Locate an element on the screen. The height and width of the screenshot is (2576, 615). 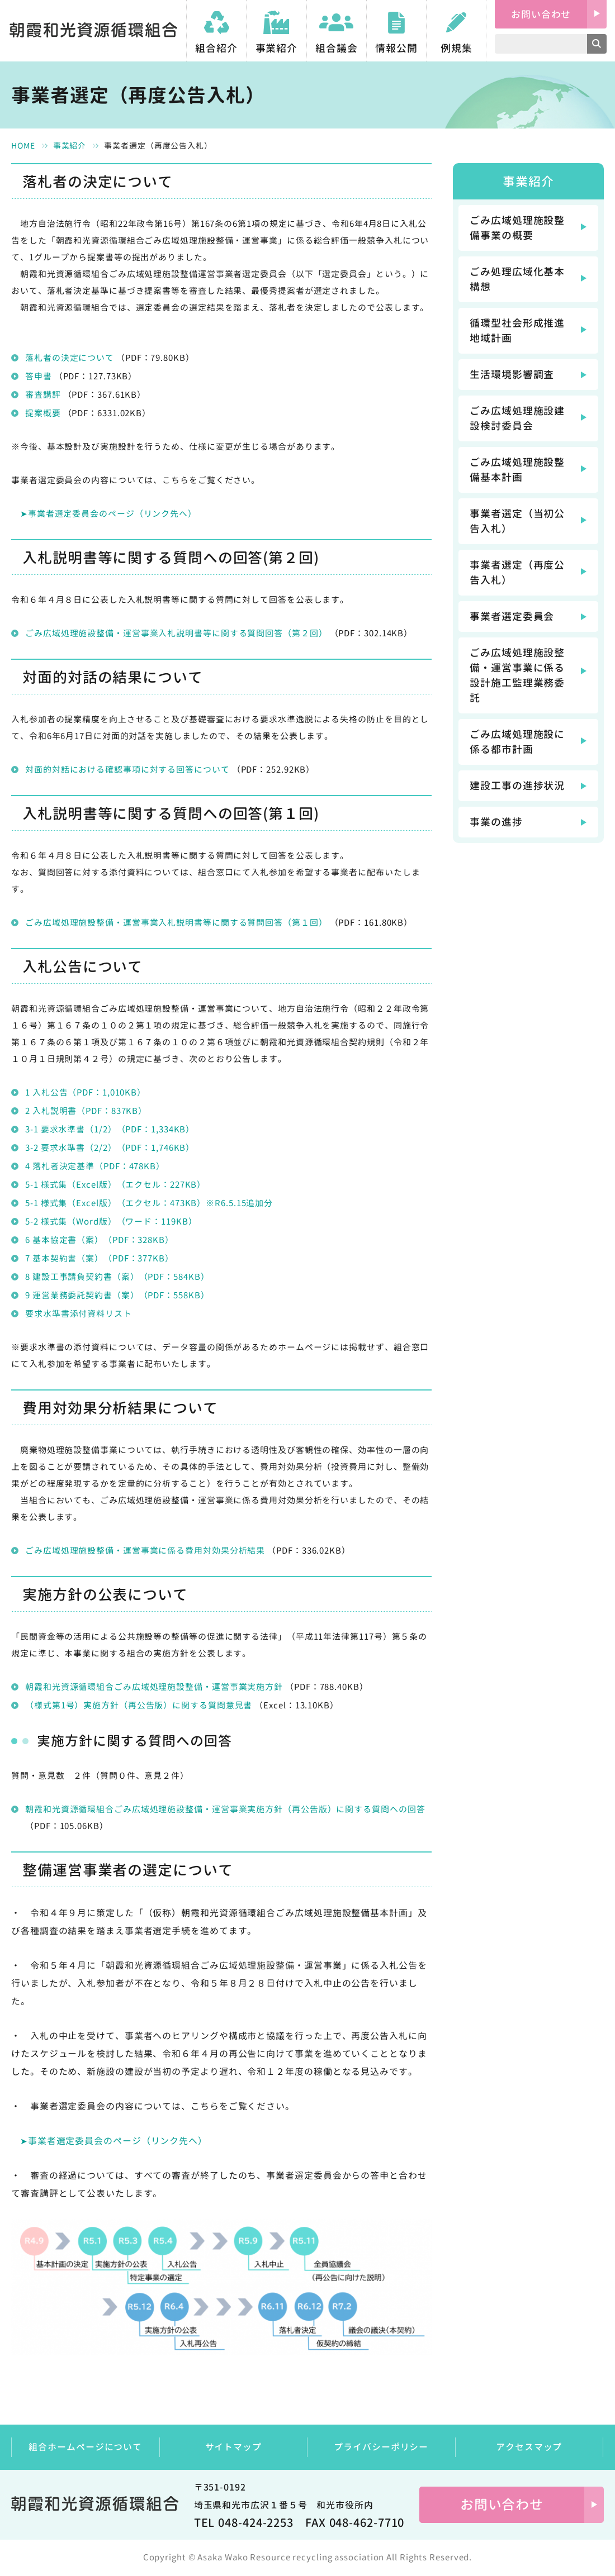
5-1 様式集（Excel版）（エクセル：227KB） is located at coordinates (115, 1185).